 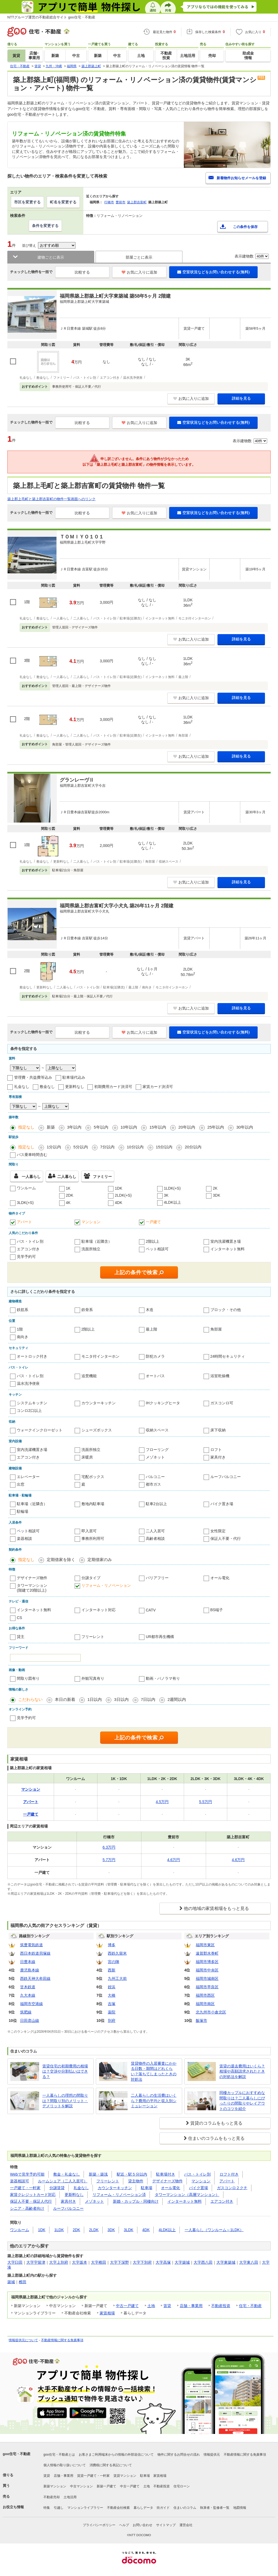 I want to click on 24時間セキュリティ, so click(x=227, y=1356).